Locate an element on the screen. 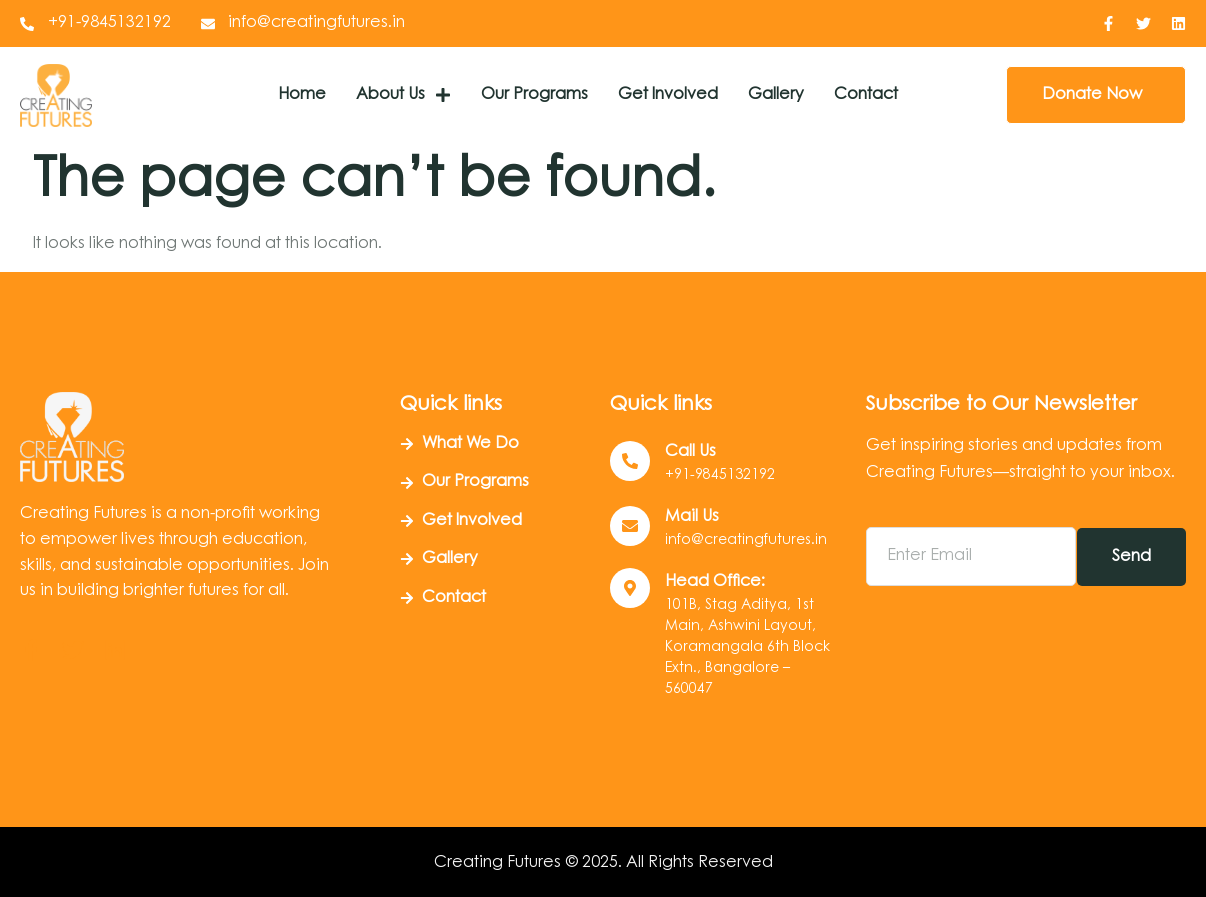 The width and height of the screenshot is (1206, 897). Call us is located at coordinates (690, 452).